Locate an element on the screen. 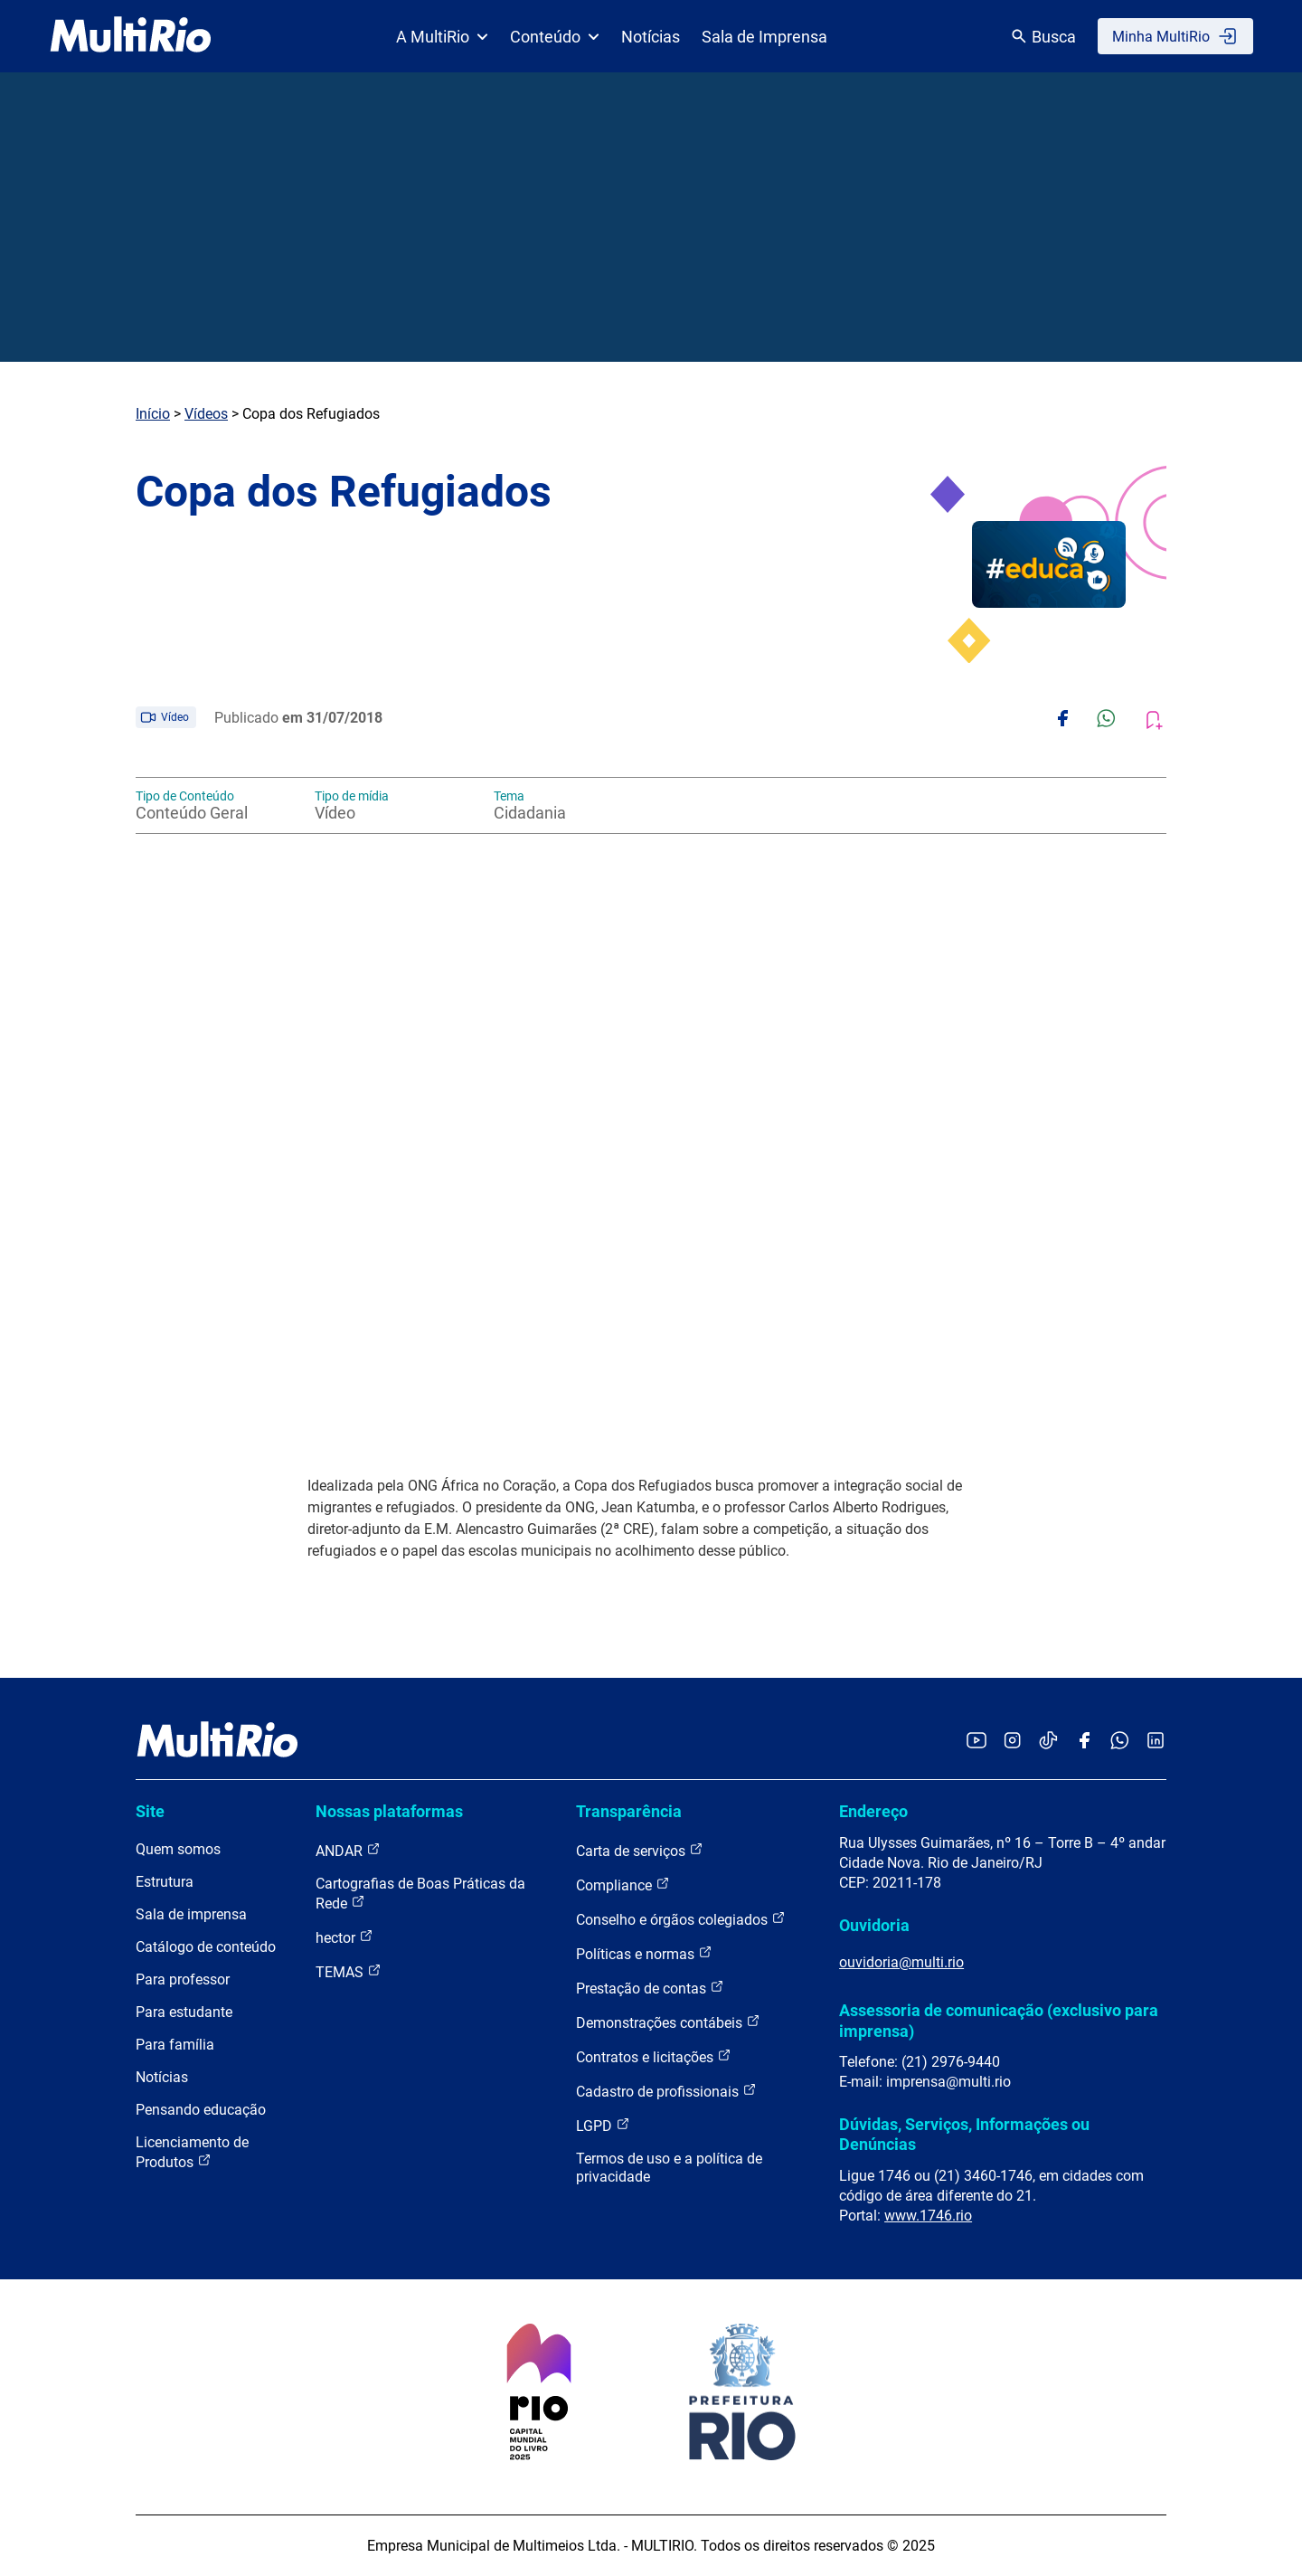 The height and width of the screenshot is (2576, 1302). Dúvidas, Serviços, Informações ou Denúncias is located at coordinates (964, 2134).